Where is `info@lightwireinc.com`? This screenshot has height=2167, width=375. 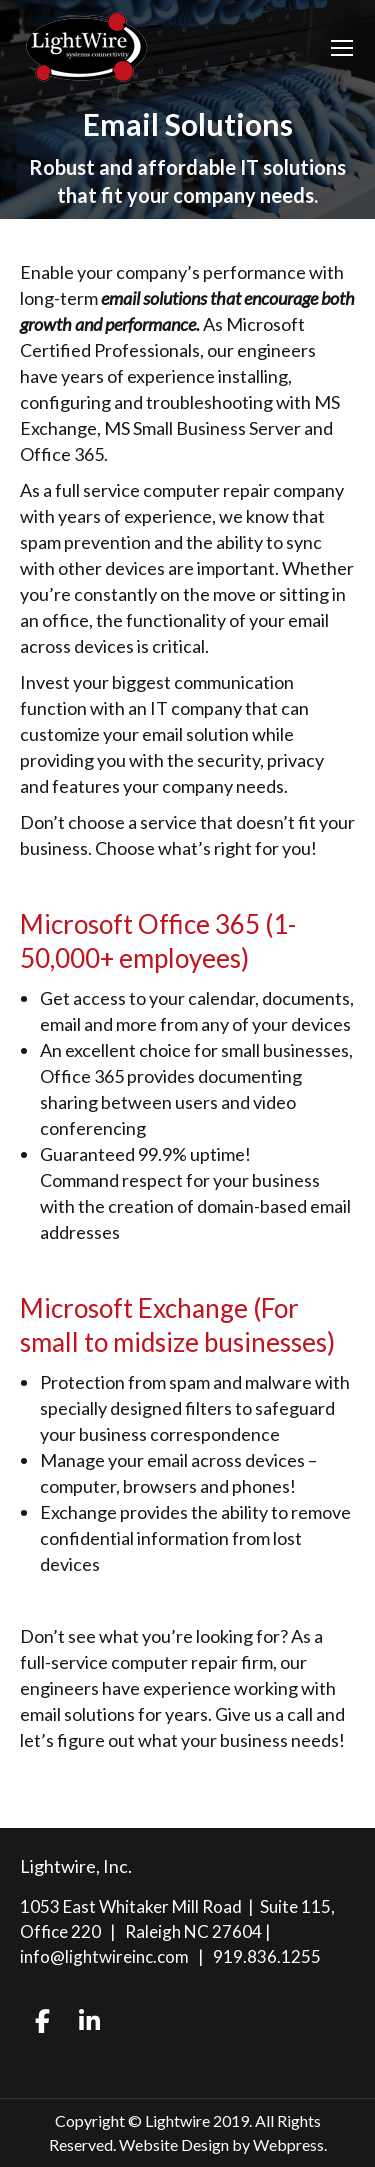 info@lightwireinc.com is located at coordinates (104, 1956).